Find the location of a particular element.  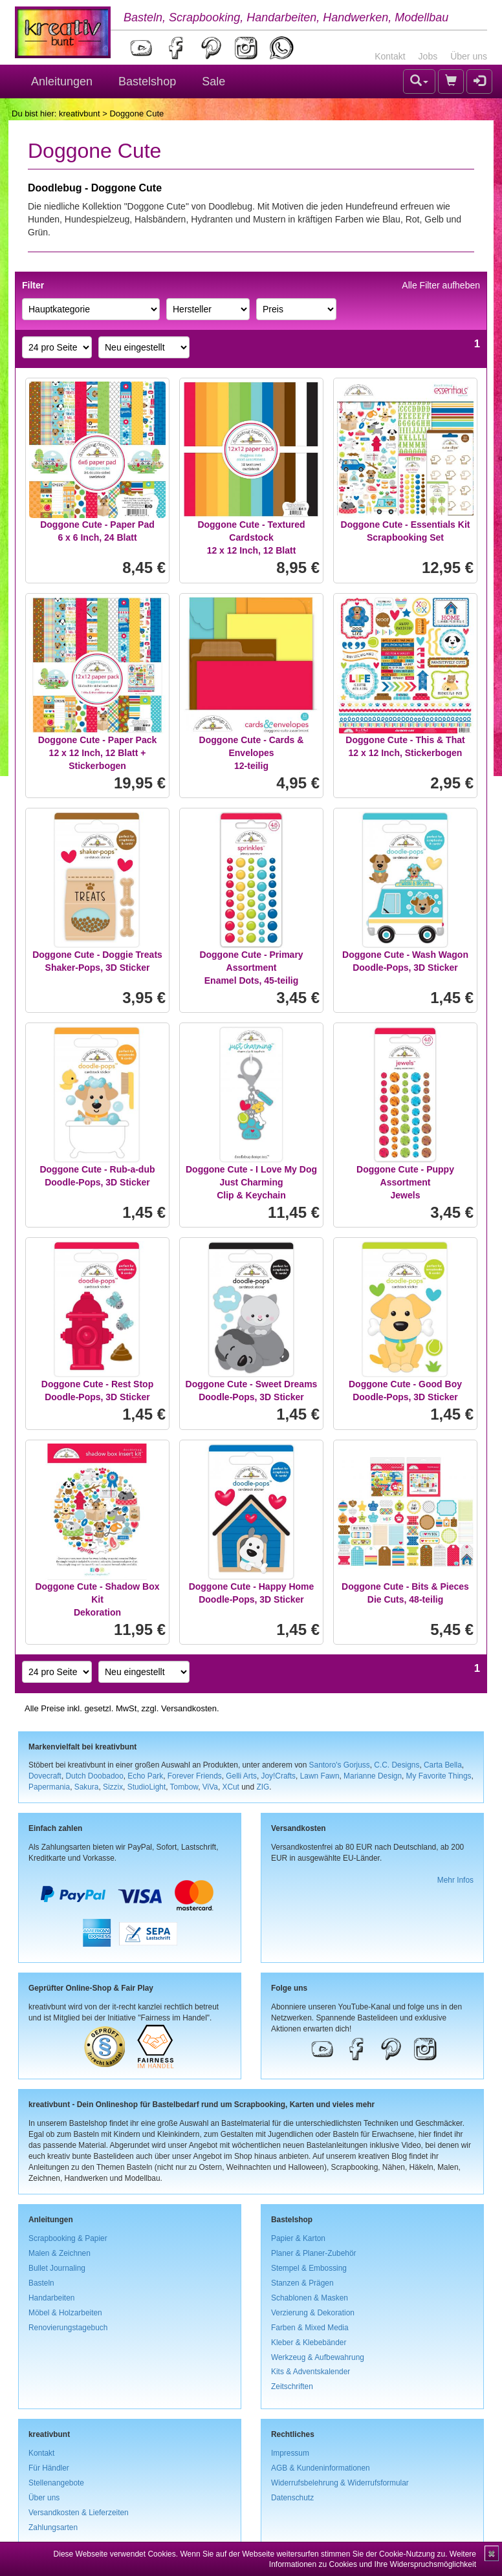

Gelli Arts is located at coordinates (241, 1775).